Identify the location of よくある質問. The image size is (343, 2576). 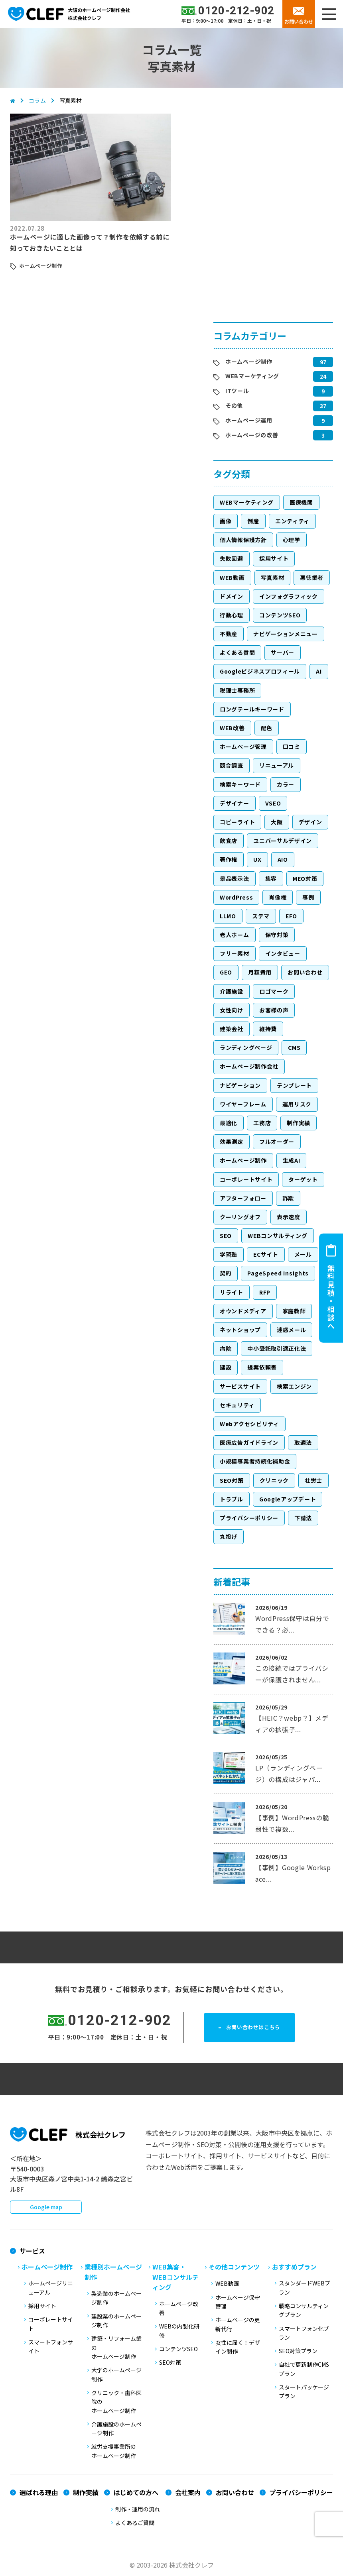
(237, 652).